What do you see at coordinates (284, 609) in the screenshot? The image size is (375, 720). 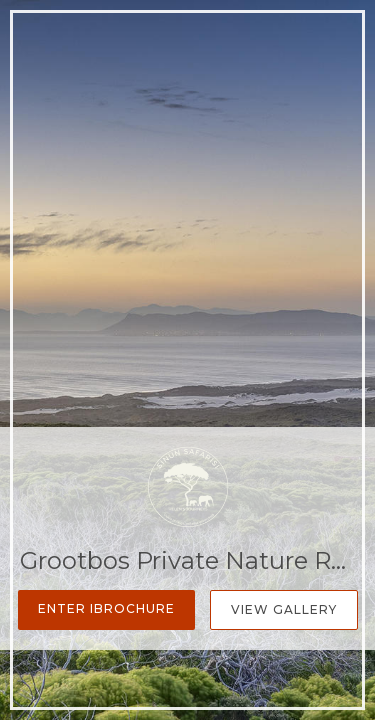 I see `View Gallery` at bounding box center [284, 609].